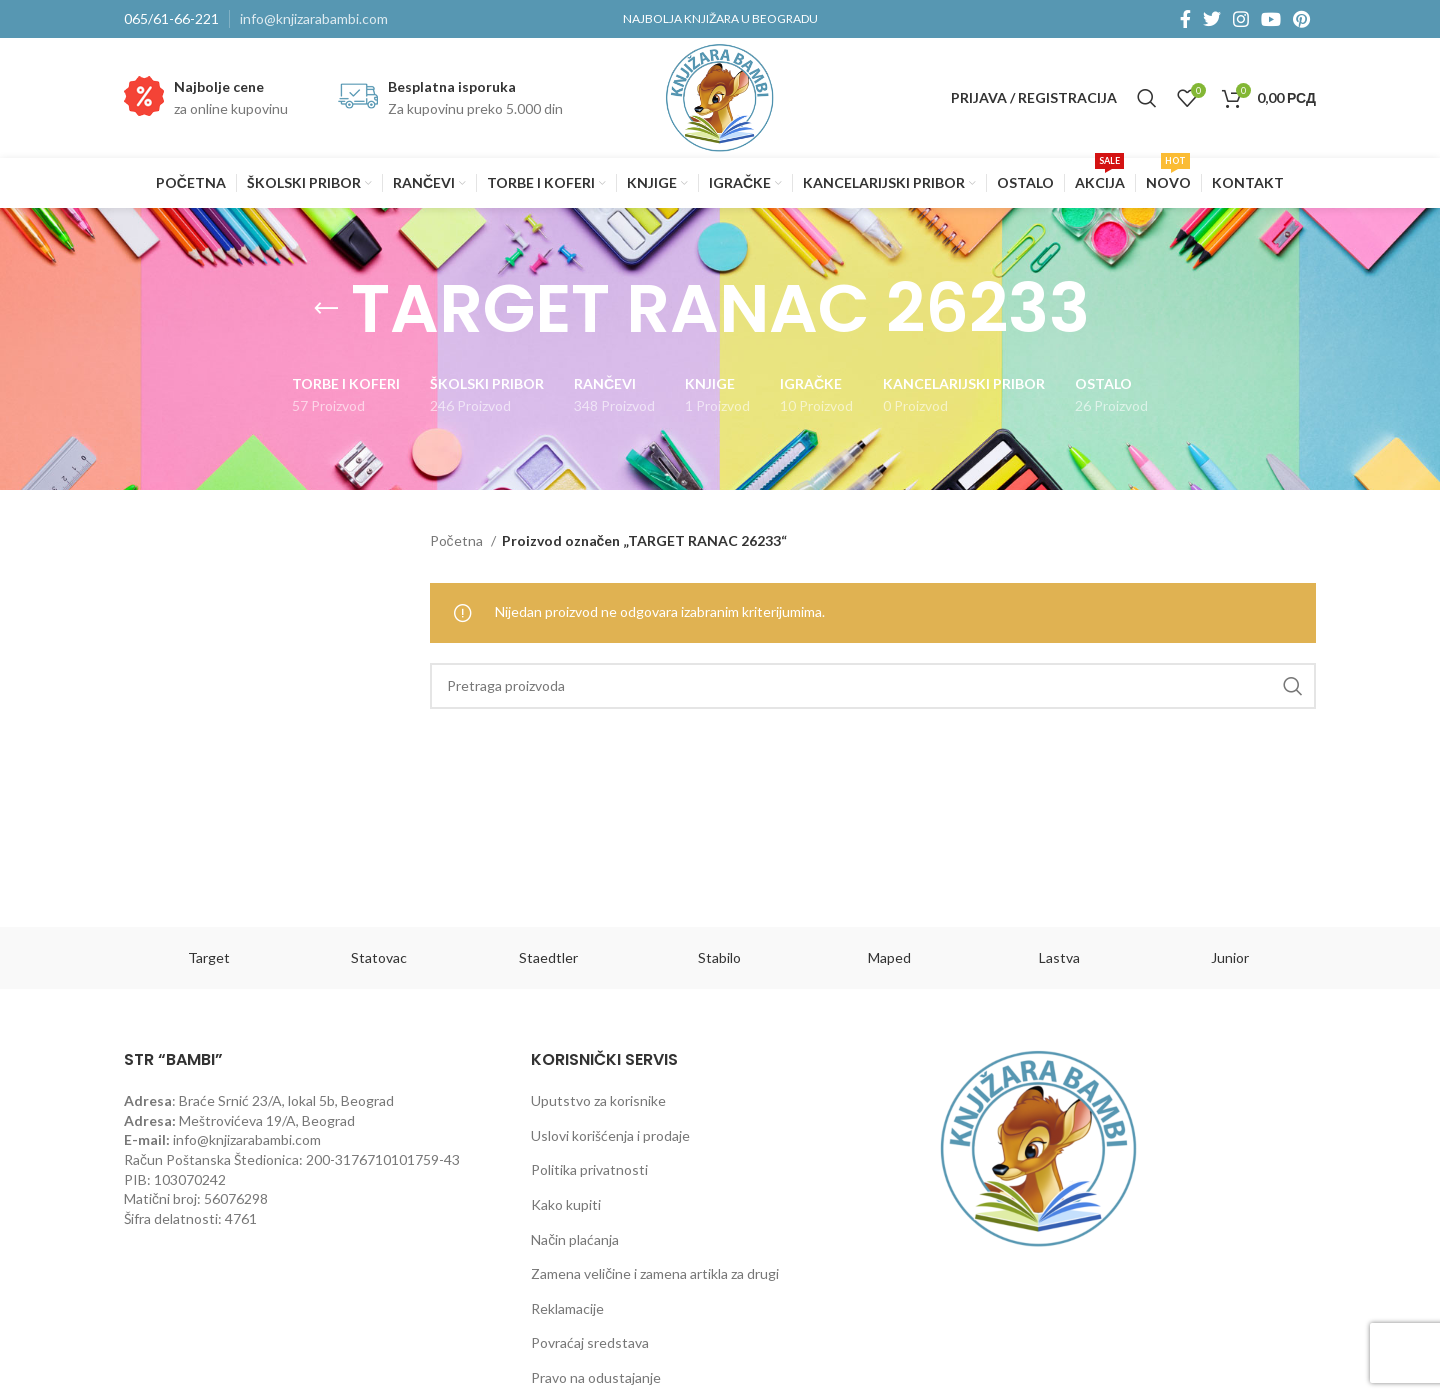 The width and height of the screenshot is (1440, 1397). What do you see at coordinates (1185, 19) in the screenshot?
I see `[Facebook social link]` at bounding box center [1185, 19].